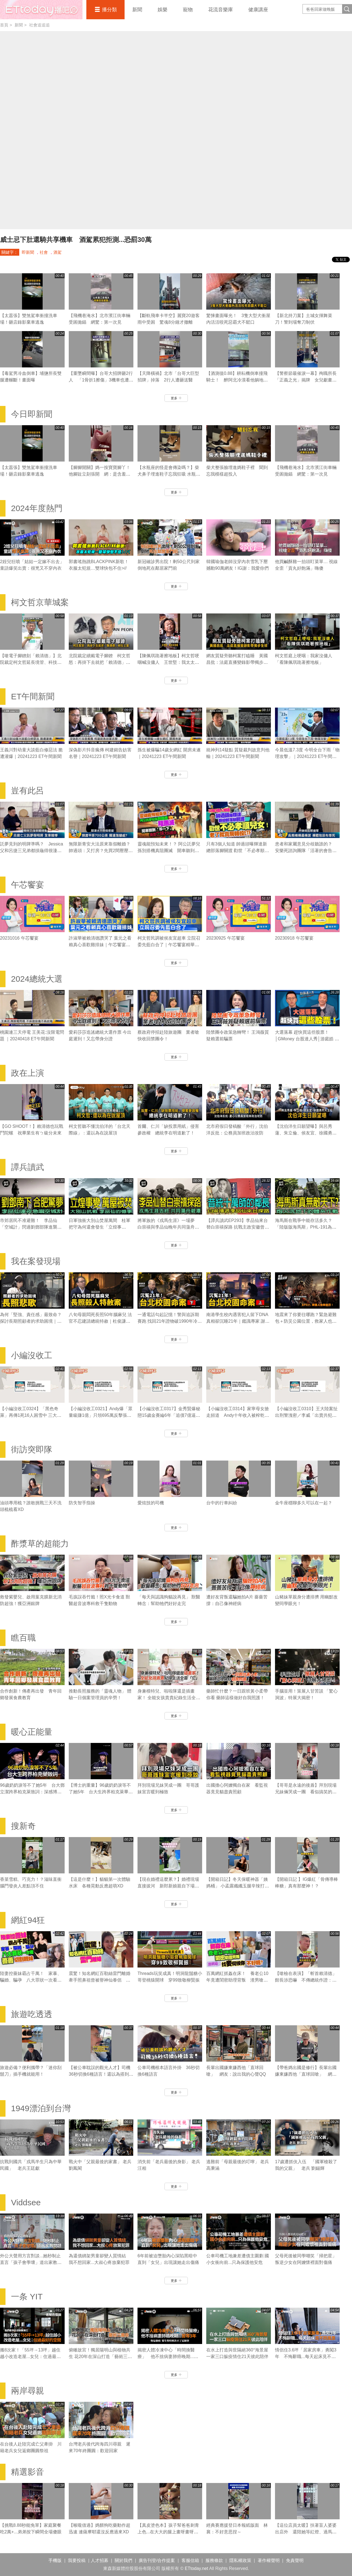 The width and height of the screenshot is (352, 2576). I want to click on 情侶住3.6坪「居家房車」勇闖3年 不悔辭職...每天起床見不同風景, so click(305, 2356).